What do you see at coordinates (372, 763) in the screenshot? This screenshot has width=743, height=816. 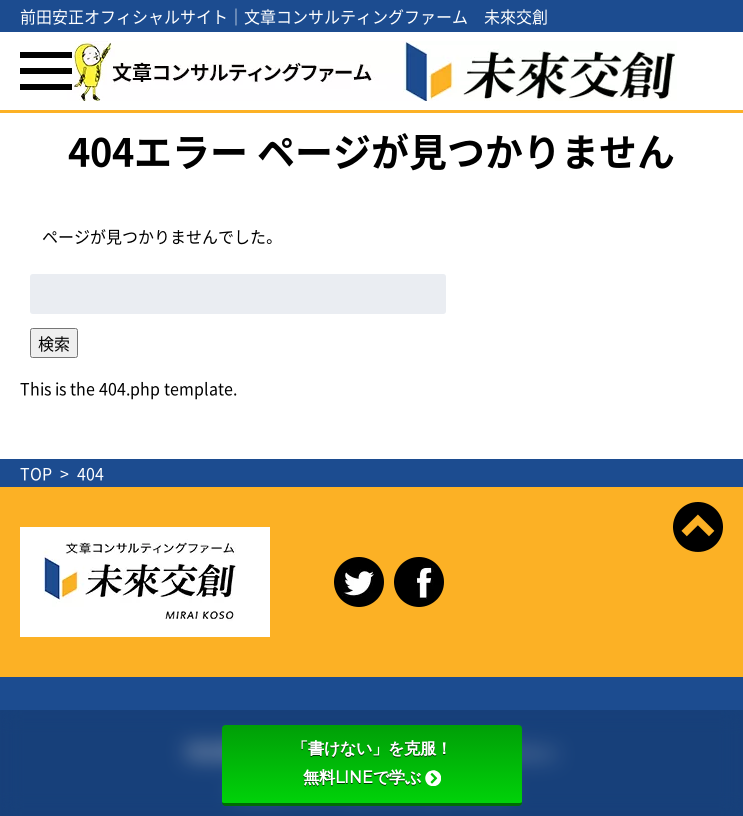 I see `「書けない」を克服！無料LINEで学ぶ` at bounding box center [372, 763].